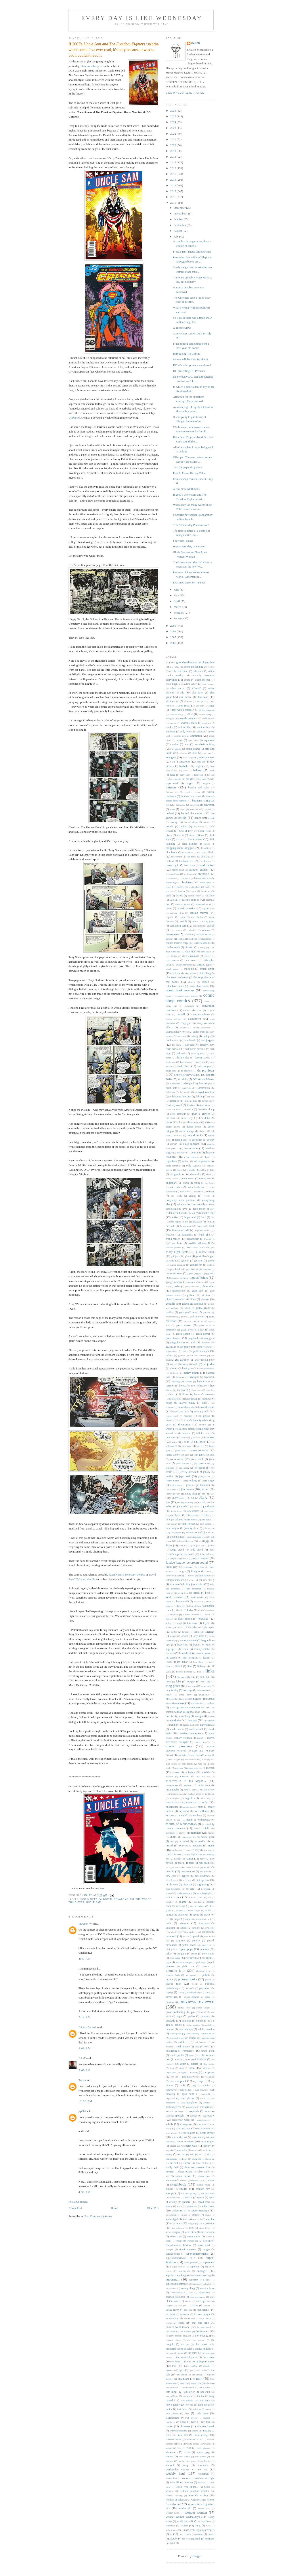  I want to click on atom, so click(194, 753).